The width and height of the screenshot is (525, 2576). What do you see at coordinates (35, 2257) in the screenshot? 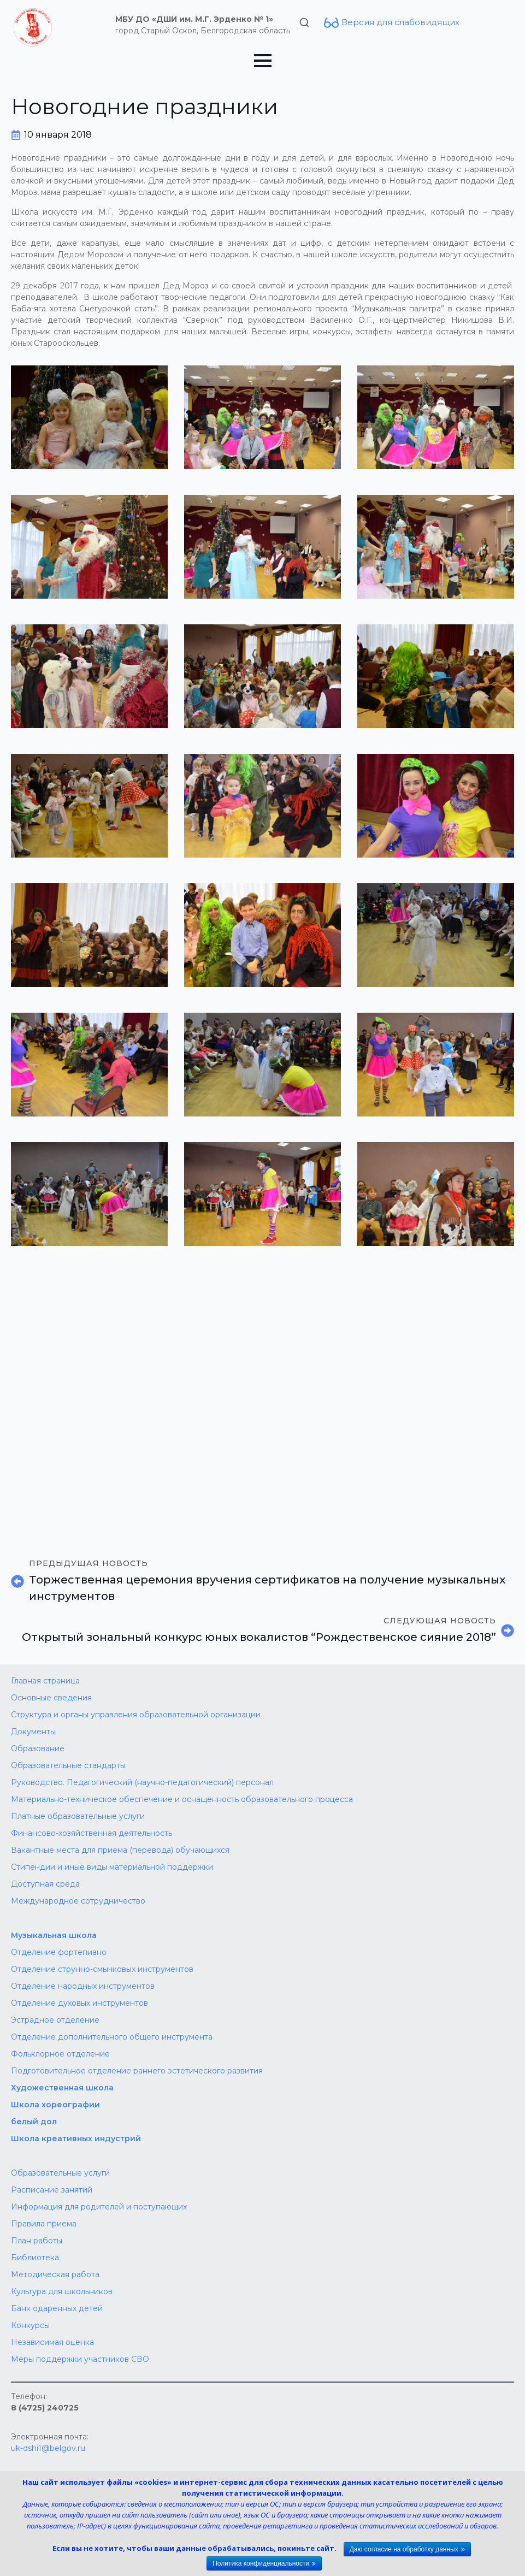
I see `Библиотека` at bounding box center [35, 2257].